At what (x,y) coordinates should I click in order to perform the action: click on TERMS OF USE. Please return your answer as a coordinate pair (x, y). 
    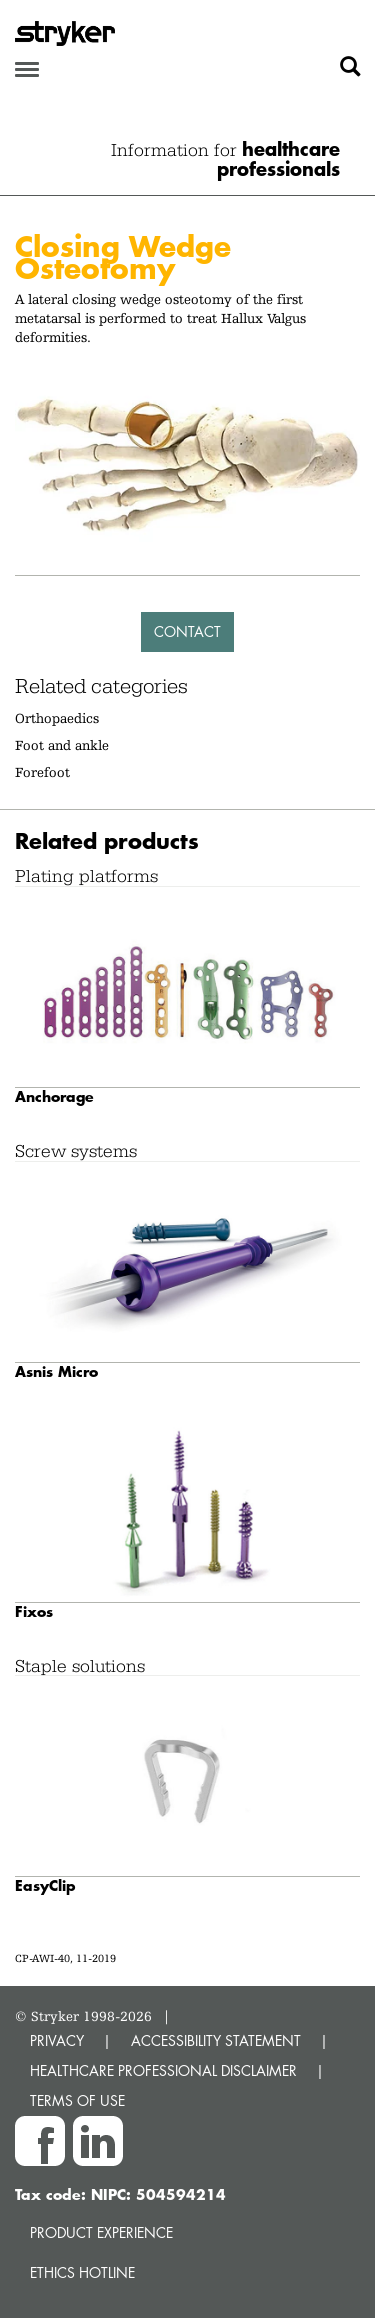
    Looking at the image, I should click on (77, 2100).